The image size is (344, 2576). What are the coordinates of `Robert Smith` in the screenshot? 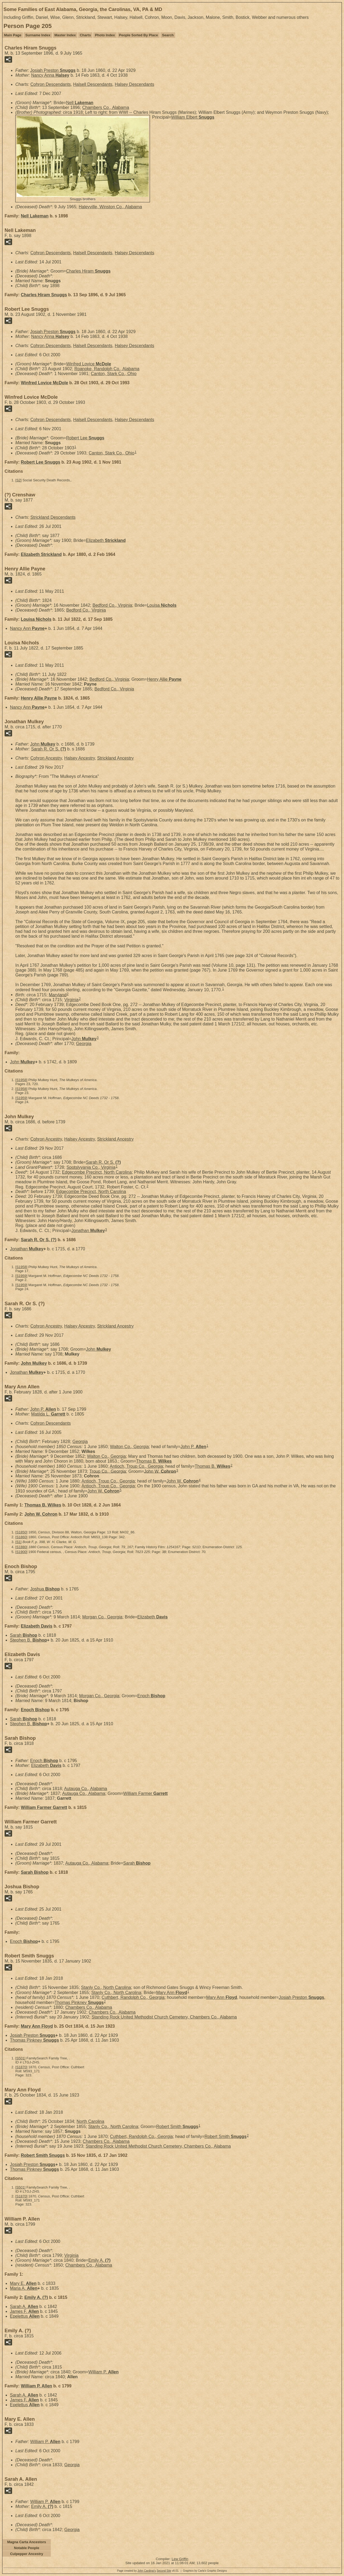 It's located at (177, 2126).